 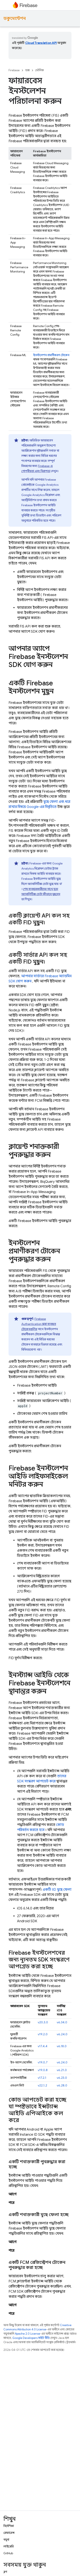 I want to click on v19.0.8, so click(x=43, y=2070).